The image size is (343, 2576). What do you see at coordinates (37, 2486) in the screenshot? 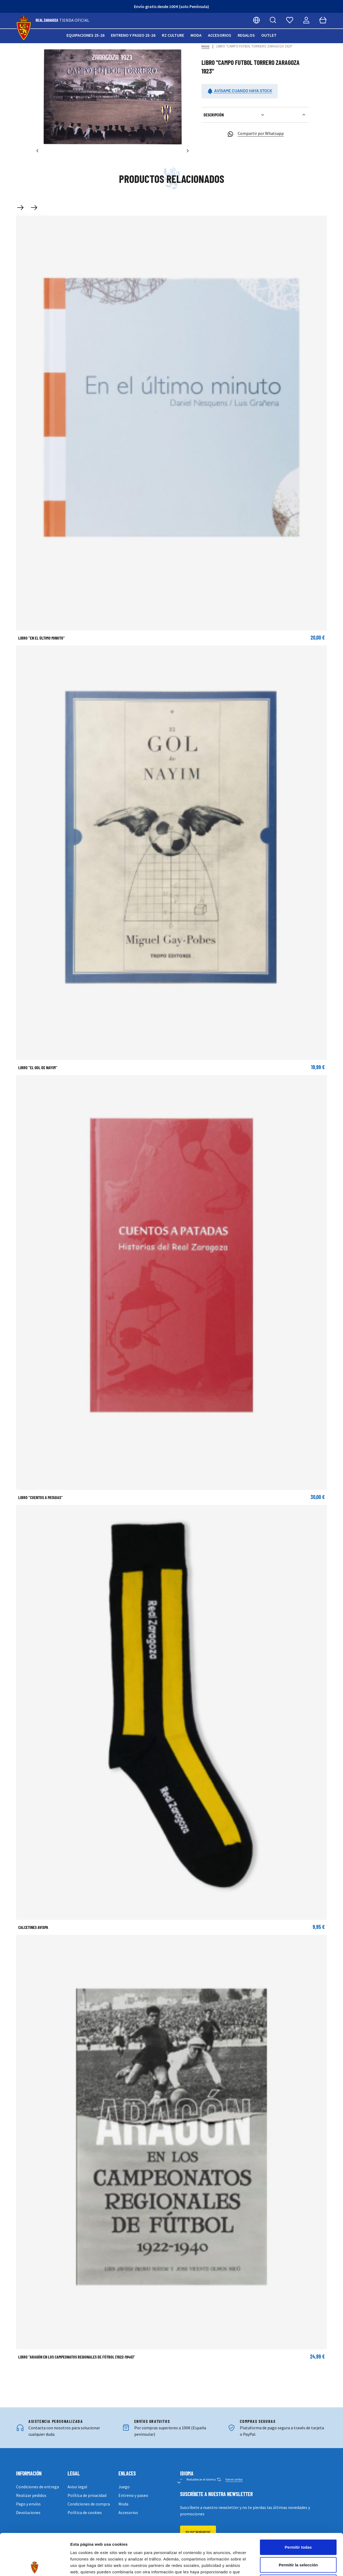
I see `Condiciones de entrega` at bounding box center [37, 2486].